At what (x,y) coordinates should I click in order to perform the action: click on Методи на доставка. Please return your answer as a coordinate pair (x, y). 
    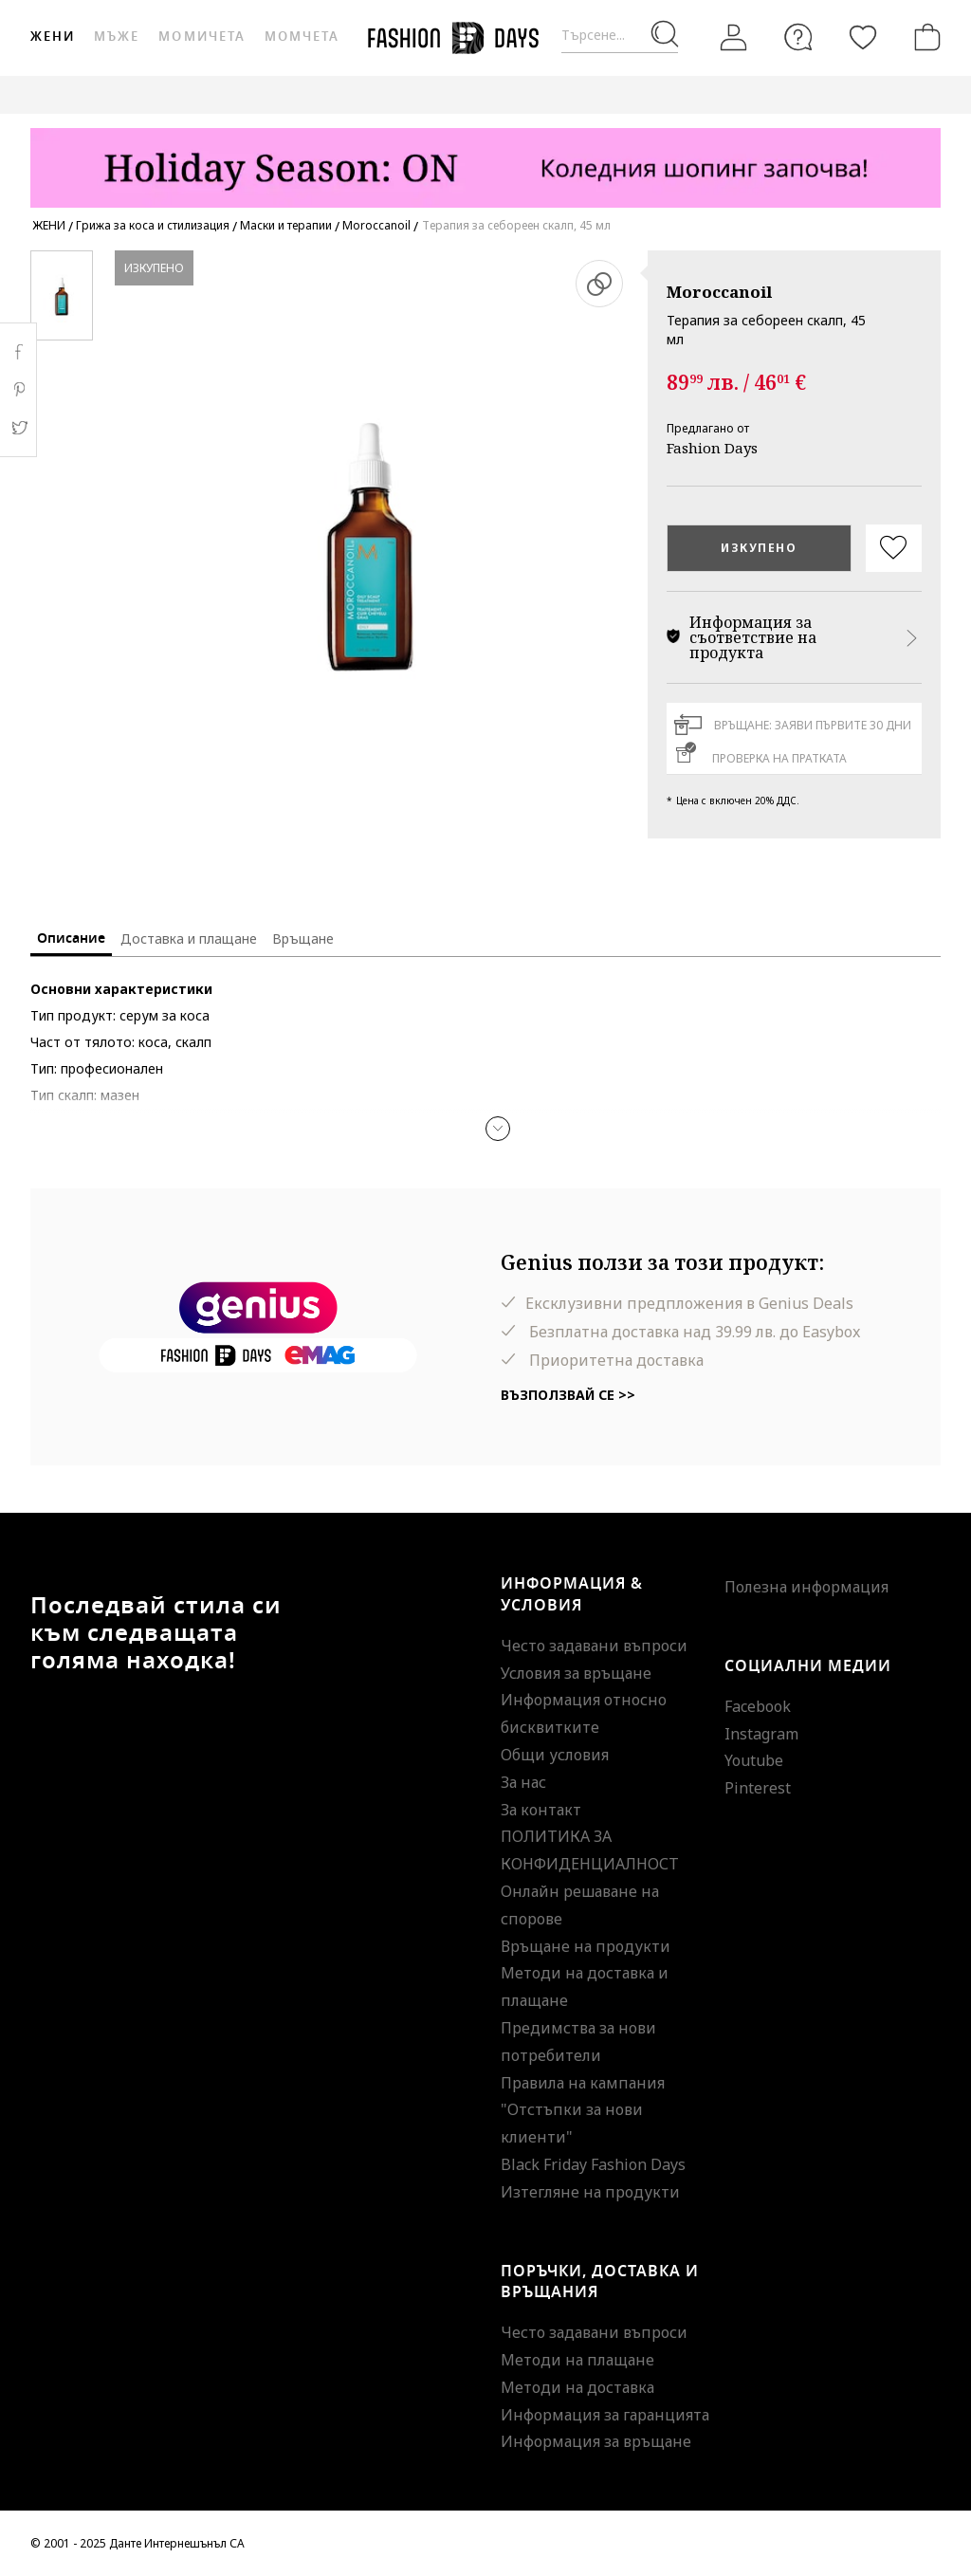
    Looking at the image, I should click on (577, 2387).